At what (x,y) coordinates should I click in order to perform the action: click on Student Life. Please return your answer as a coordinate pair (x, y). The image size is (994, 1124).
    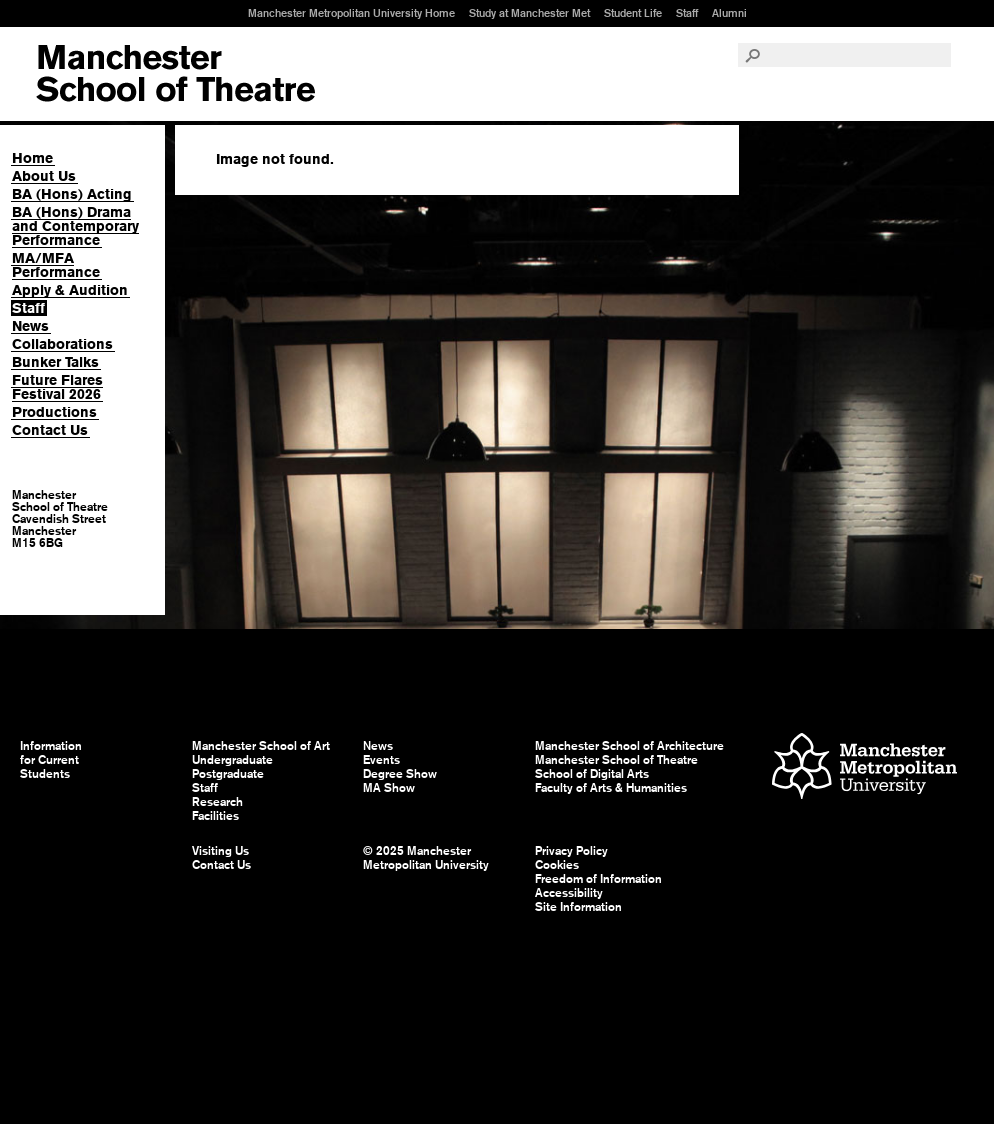
    Looking at the image, I should click on (633, 13).